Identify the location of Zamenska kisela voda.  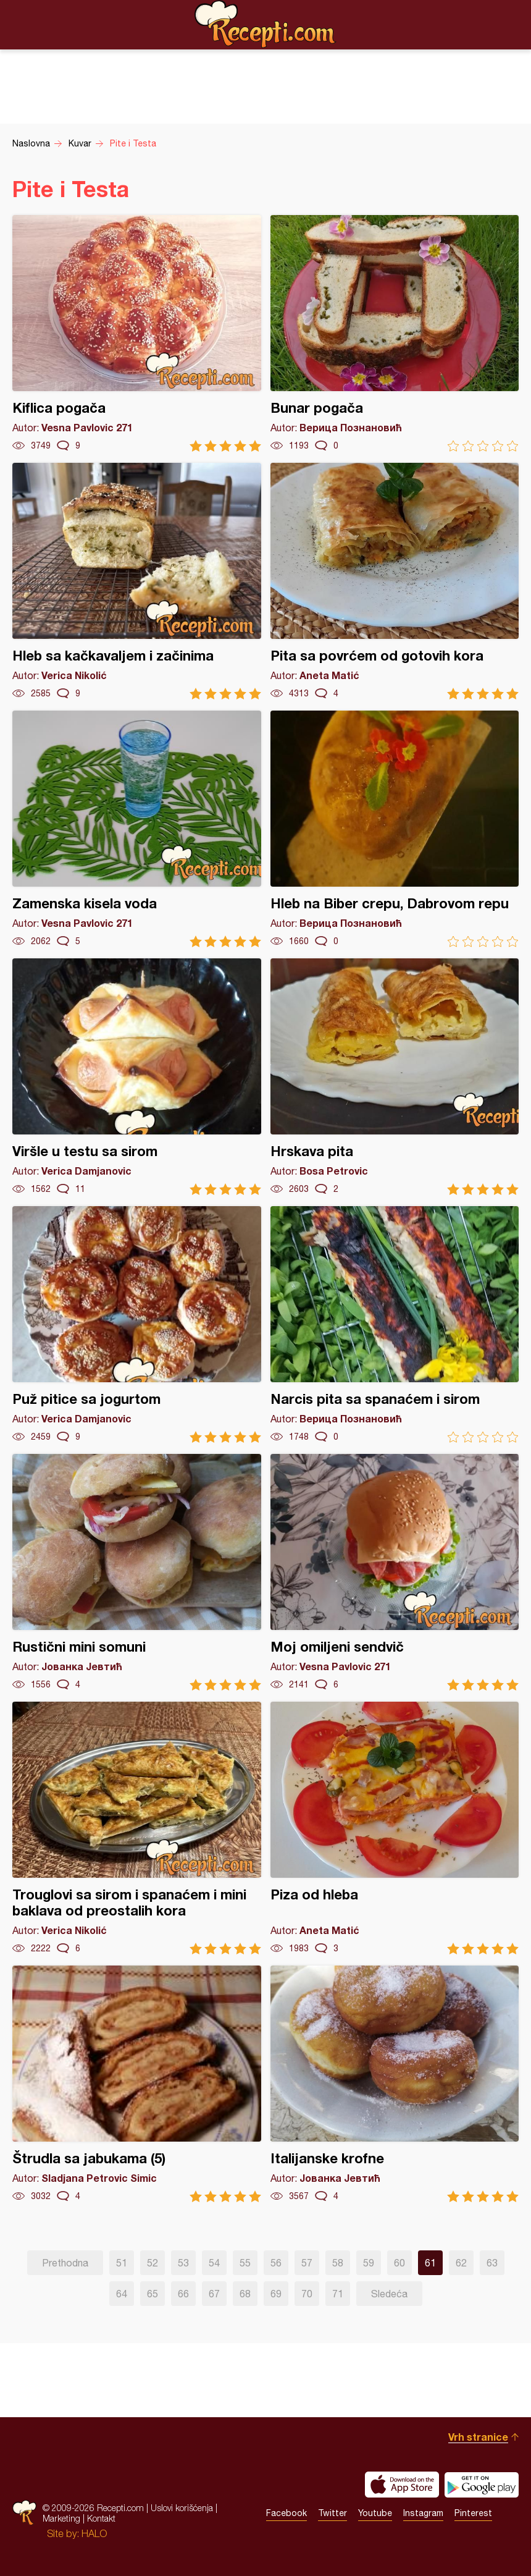
(136, 829).